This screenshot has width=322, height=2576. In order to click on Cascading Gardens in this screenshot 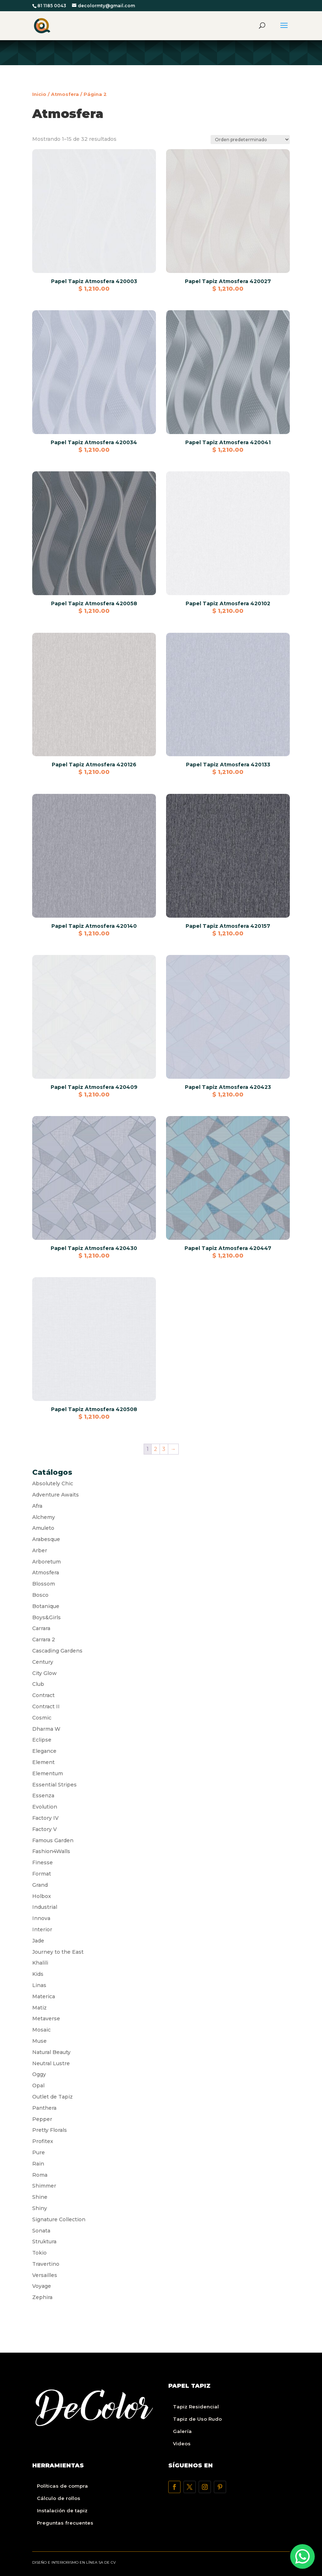, I will do `click(57, 1650)`.